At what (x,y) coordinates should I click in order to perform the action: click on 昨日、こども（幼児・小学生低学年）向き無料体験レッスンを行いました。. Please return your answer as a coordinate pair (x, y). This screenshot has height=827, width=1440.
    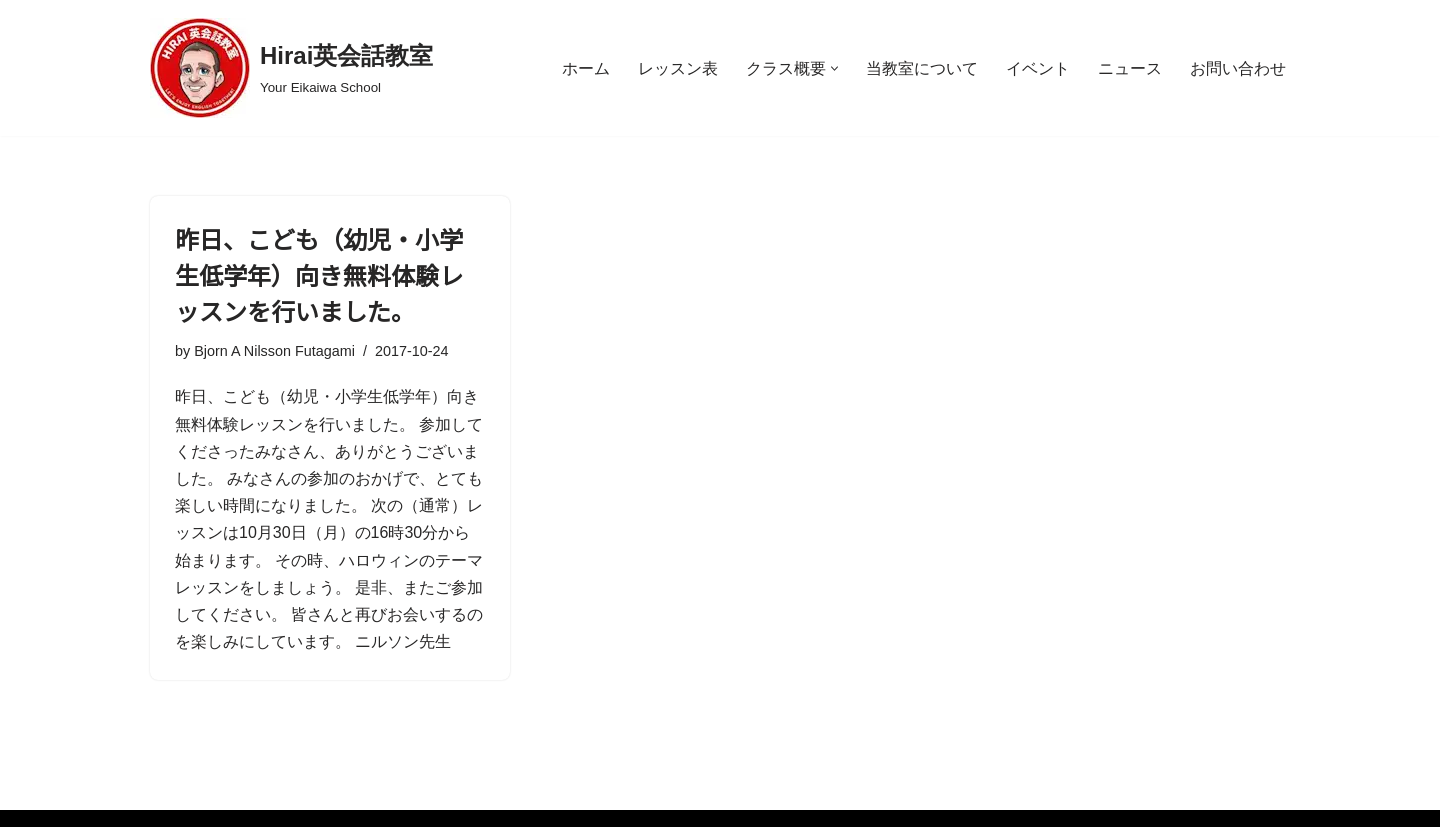
    Looking at the image, I should click on (319, 274).